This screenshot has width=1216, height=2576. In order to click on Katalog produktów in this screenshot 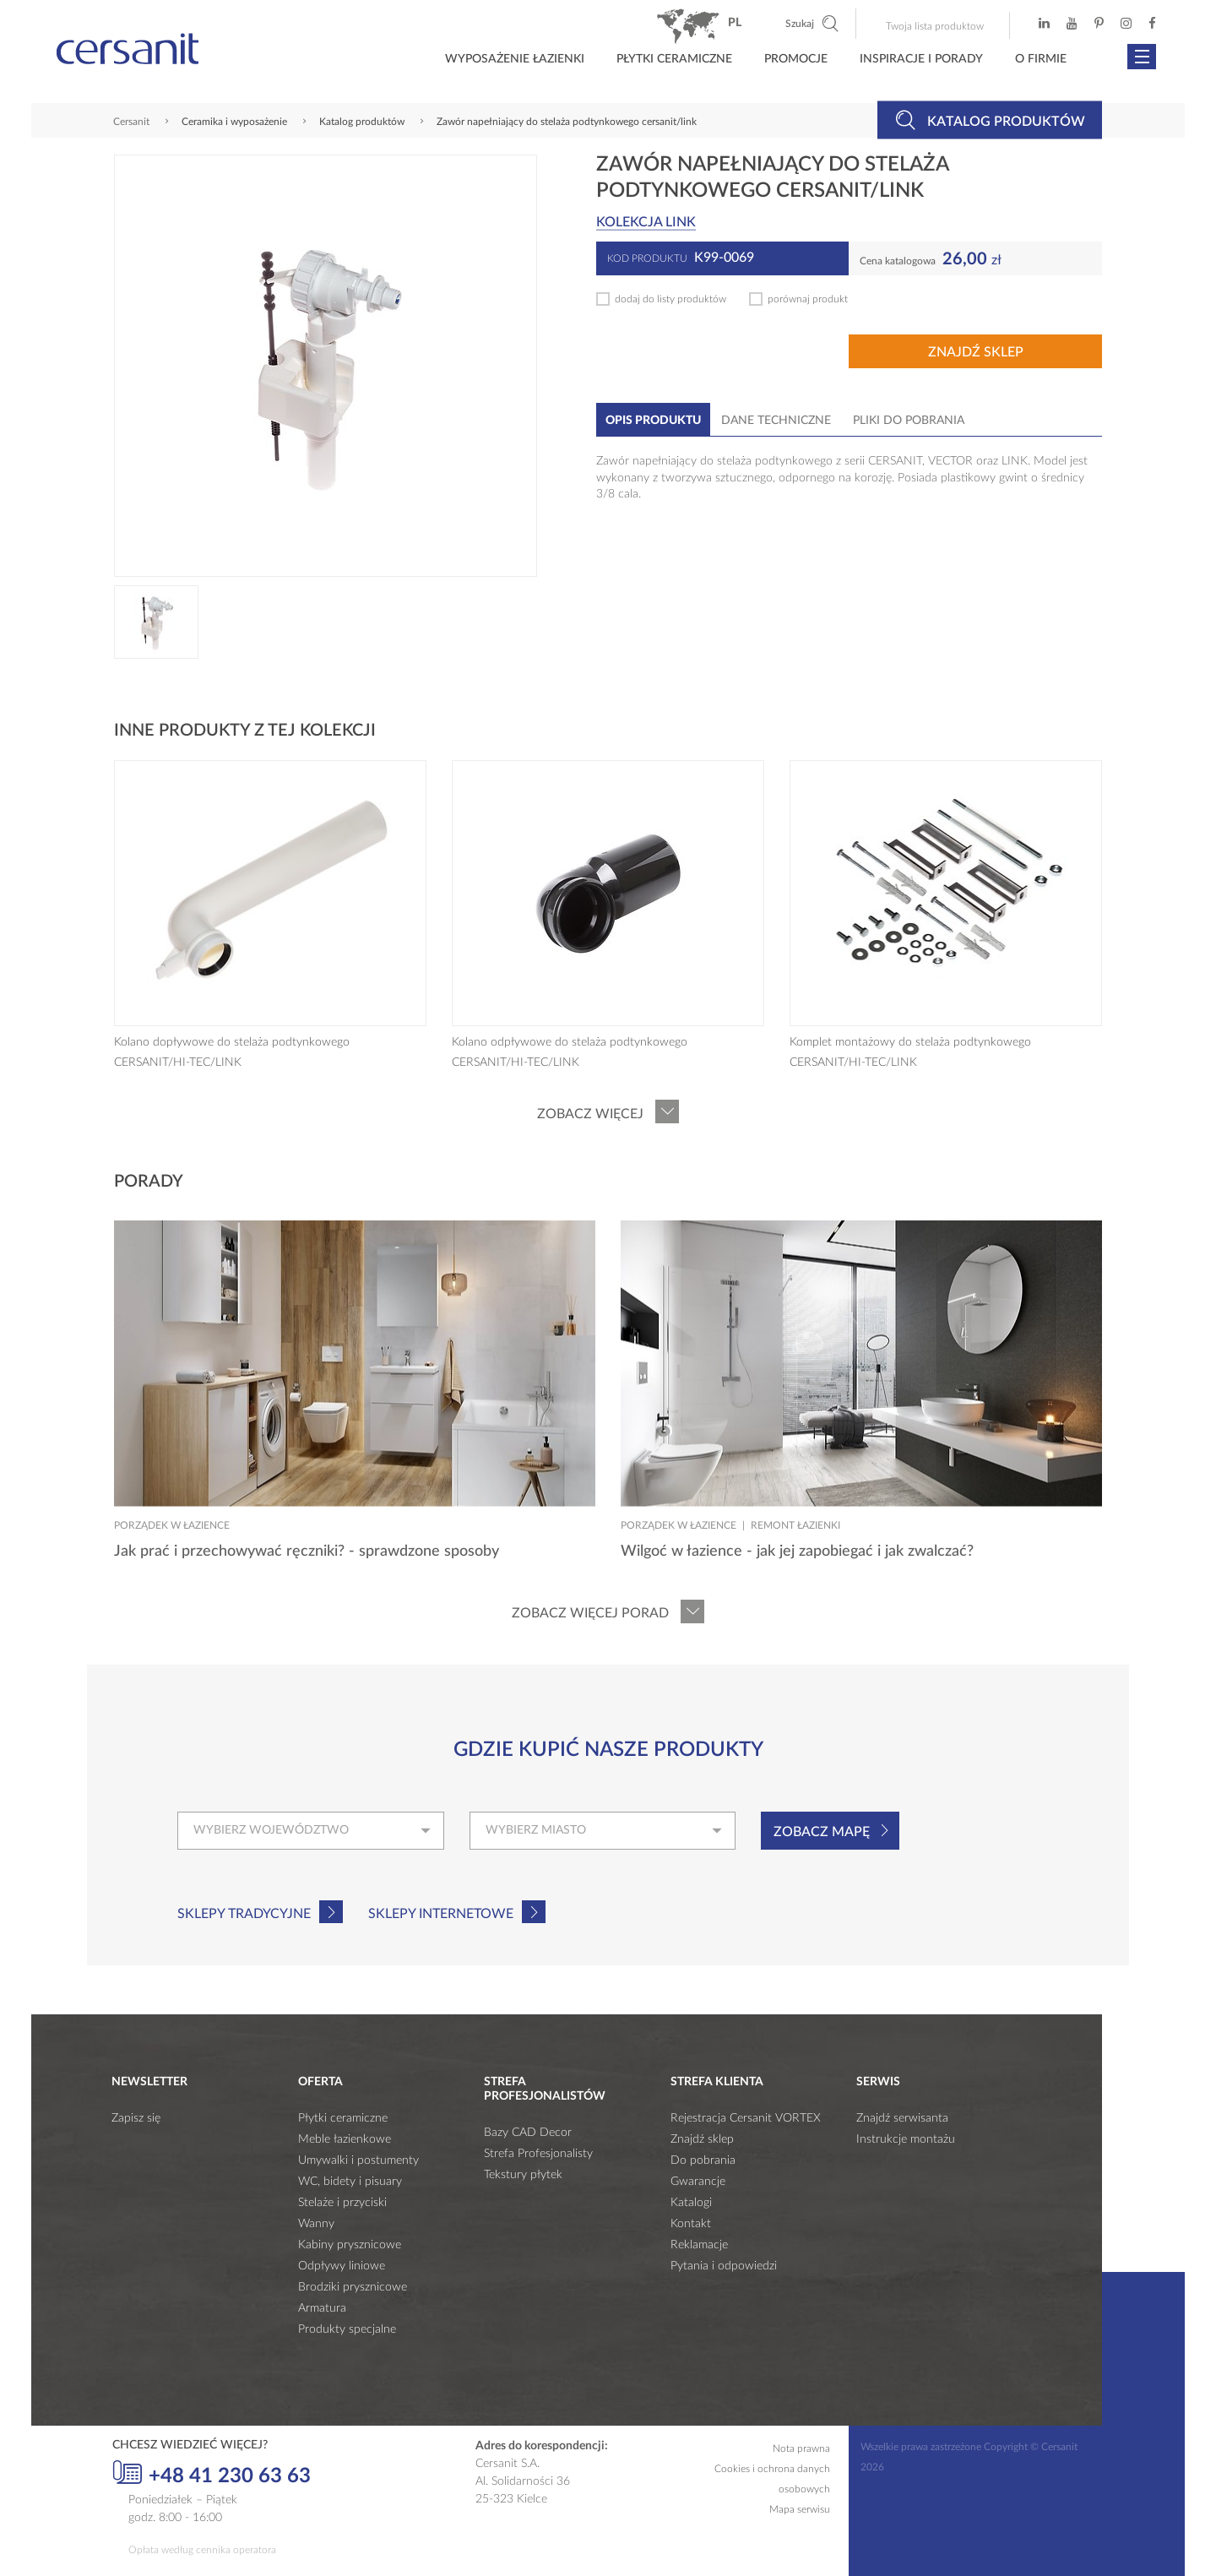, I will do `click(990, 120)`.